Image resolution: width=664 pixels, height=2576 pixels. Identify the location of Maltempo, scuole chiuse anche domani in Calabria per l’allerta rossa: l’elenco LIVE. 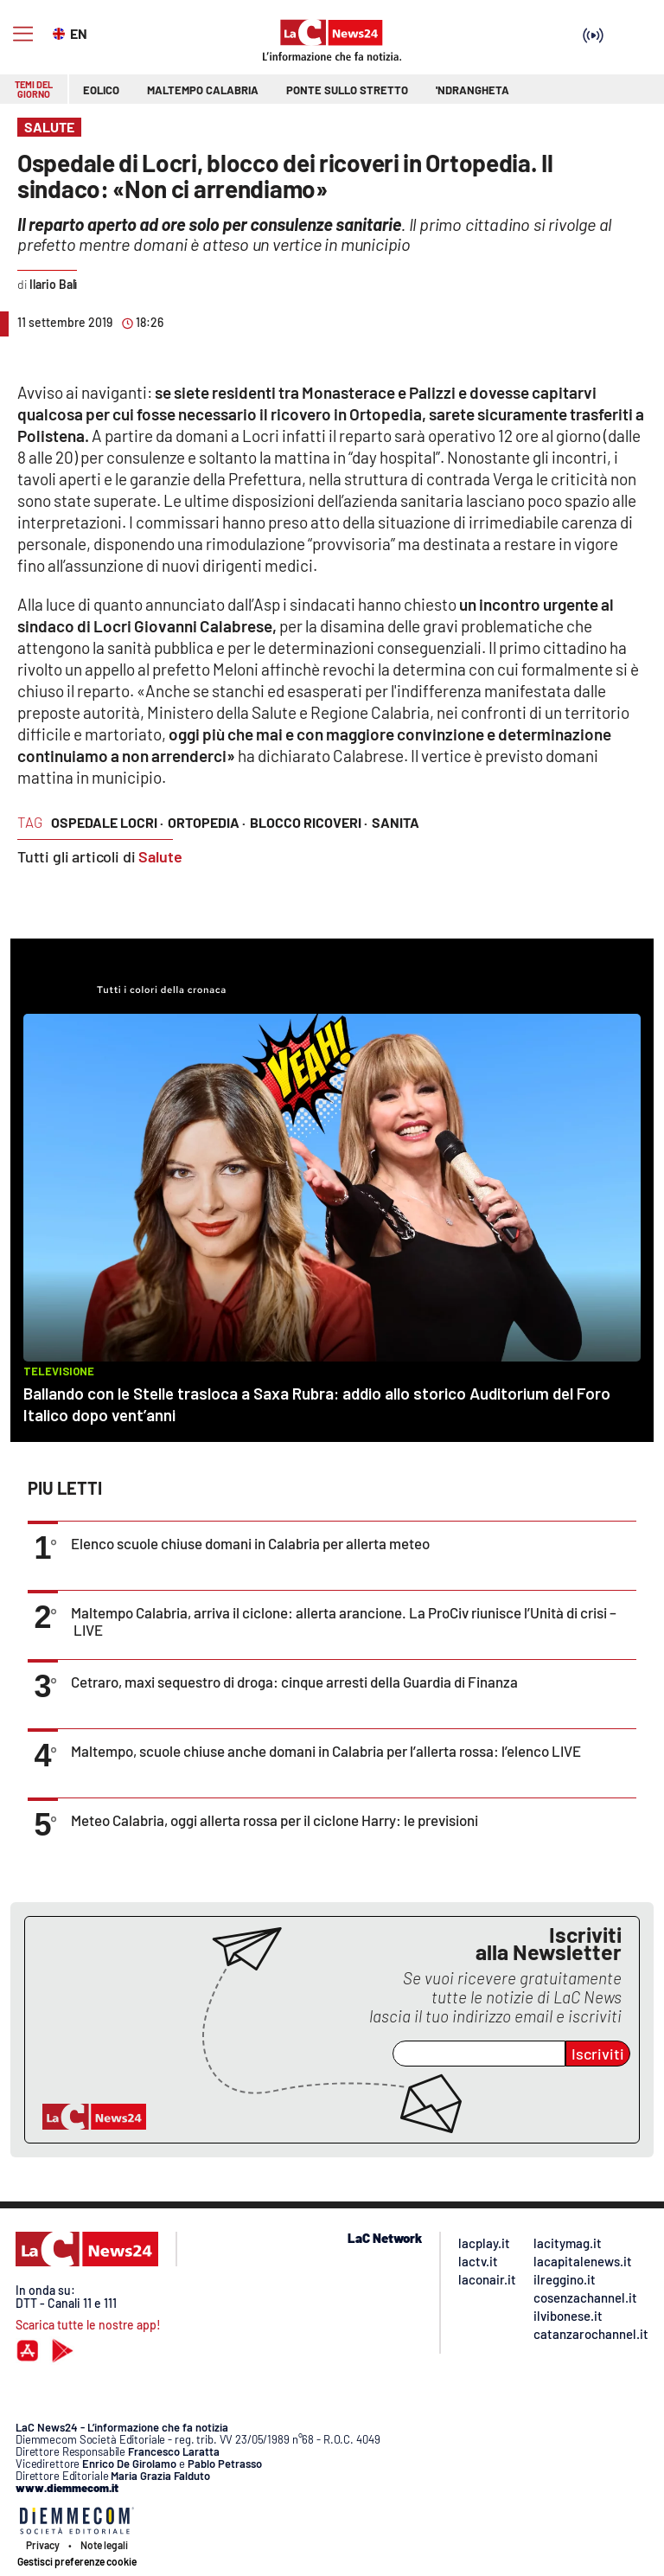
(326, 1750).